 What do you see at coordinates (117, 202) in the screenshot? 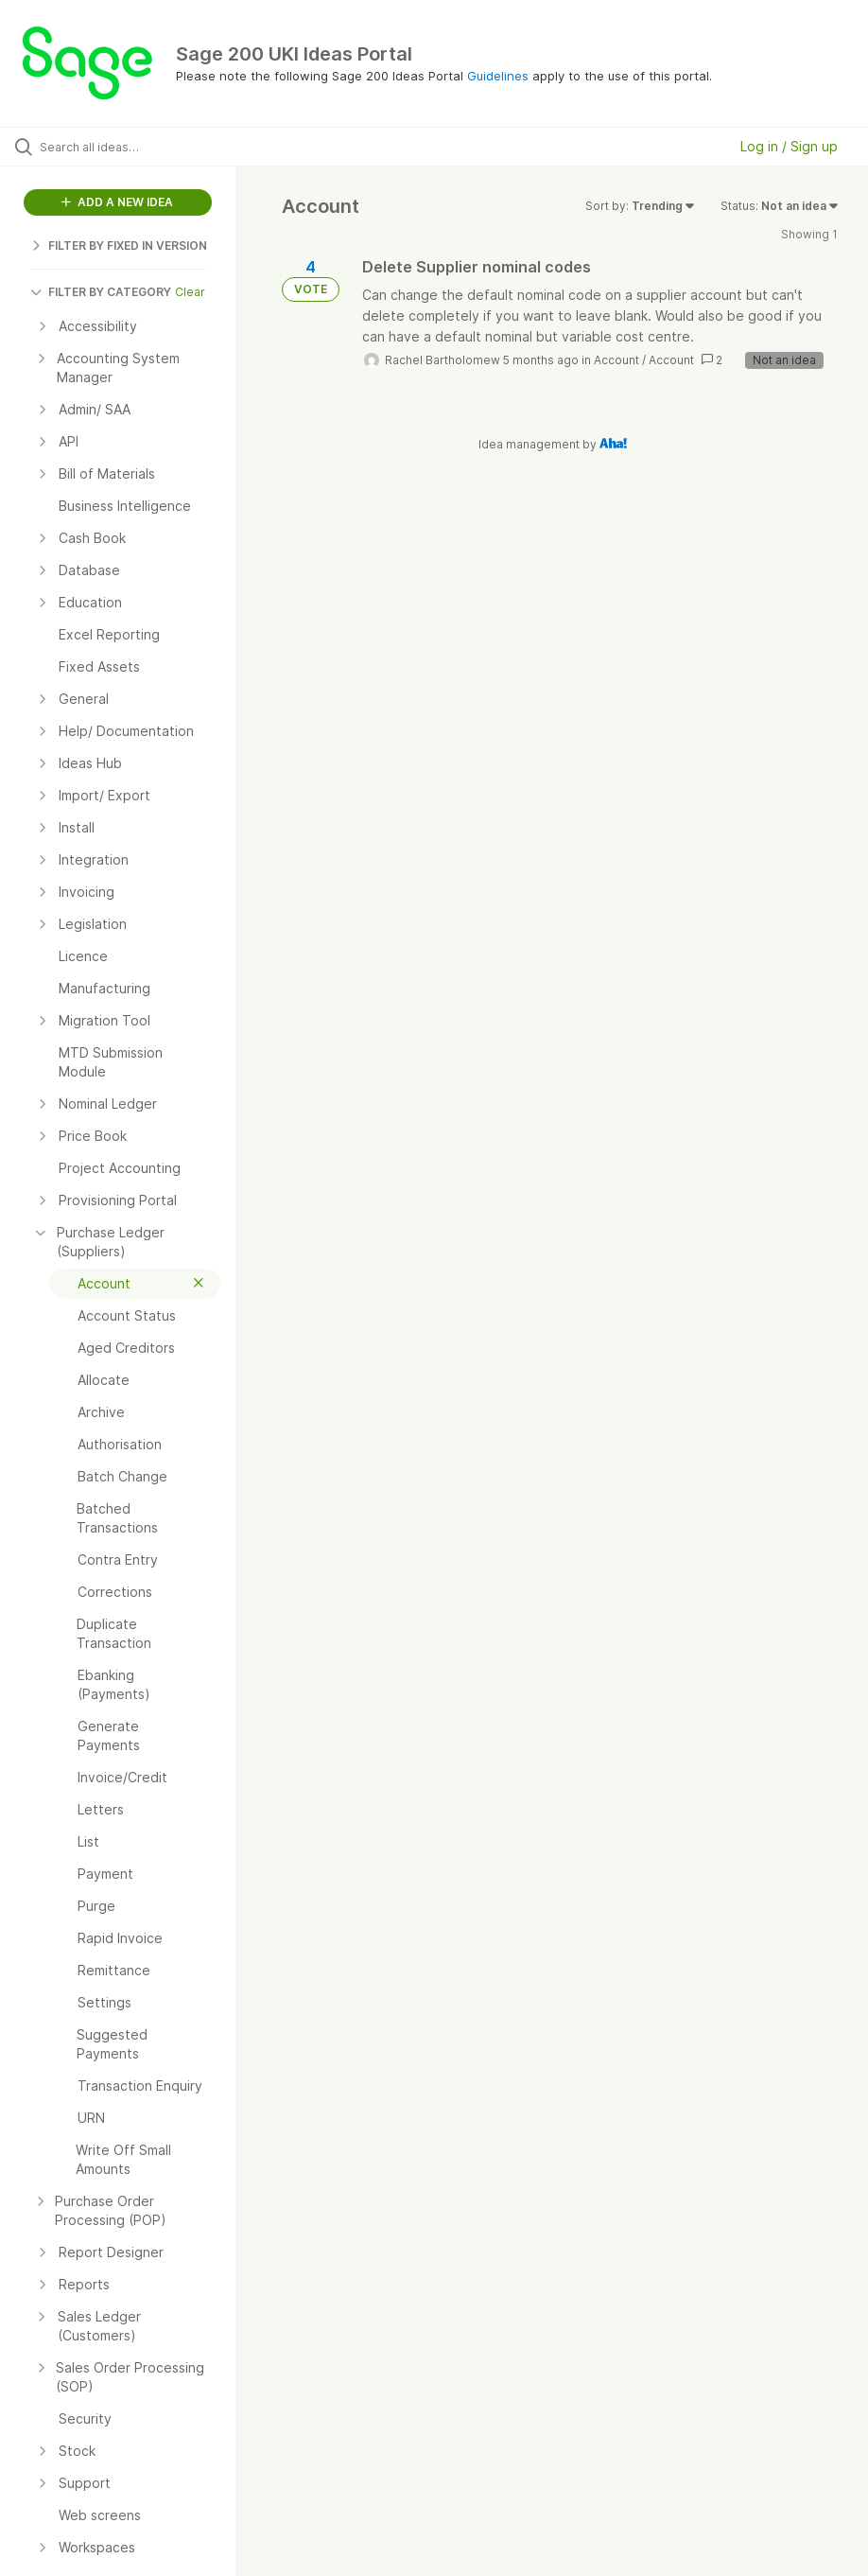
I see `ADD A NEW IDEA` at bounding box center [117, 202].